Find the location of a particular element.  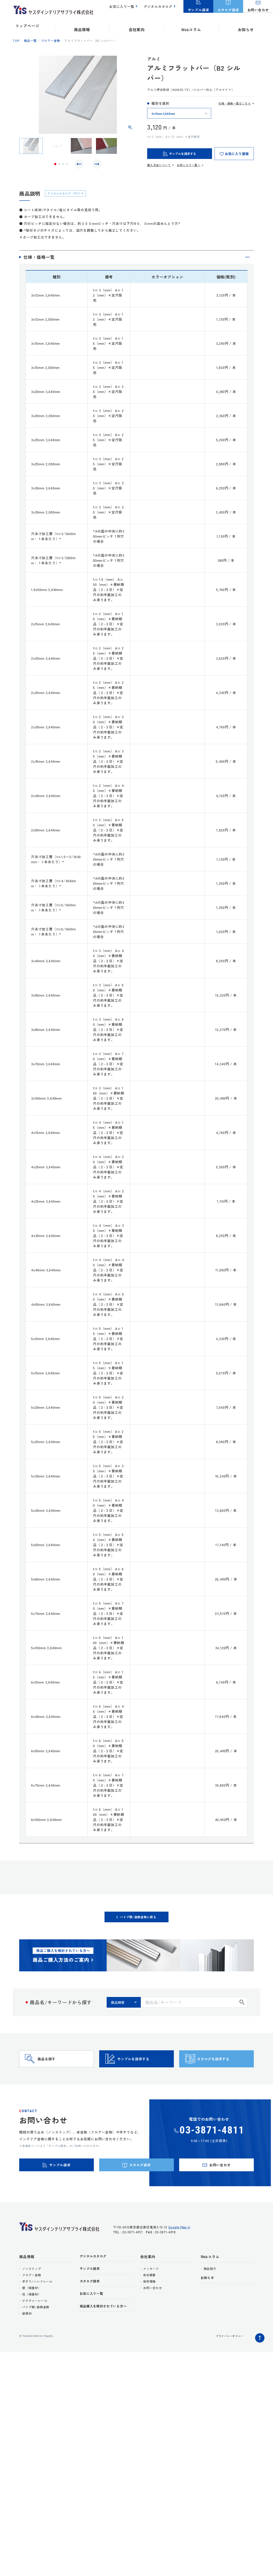

会社案内 is located at coordinates (147, 2277).